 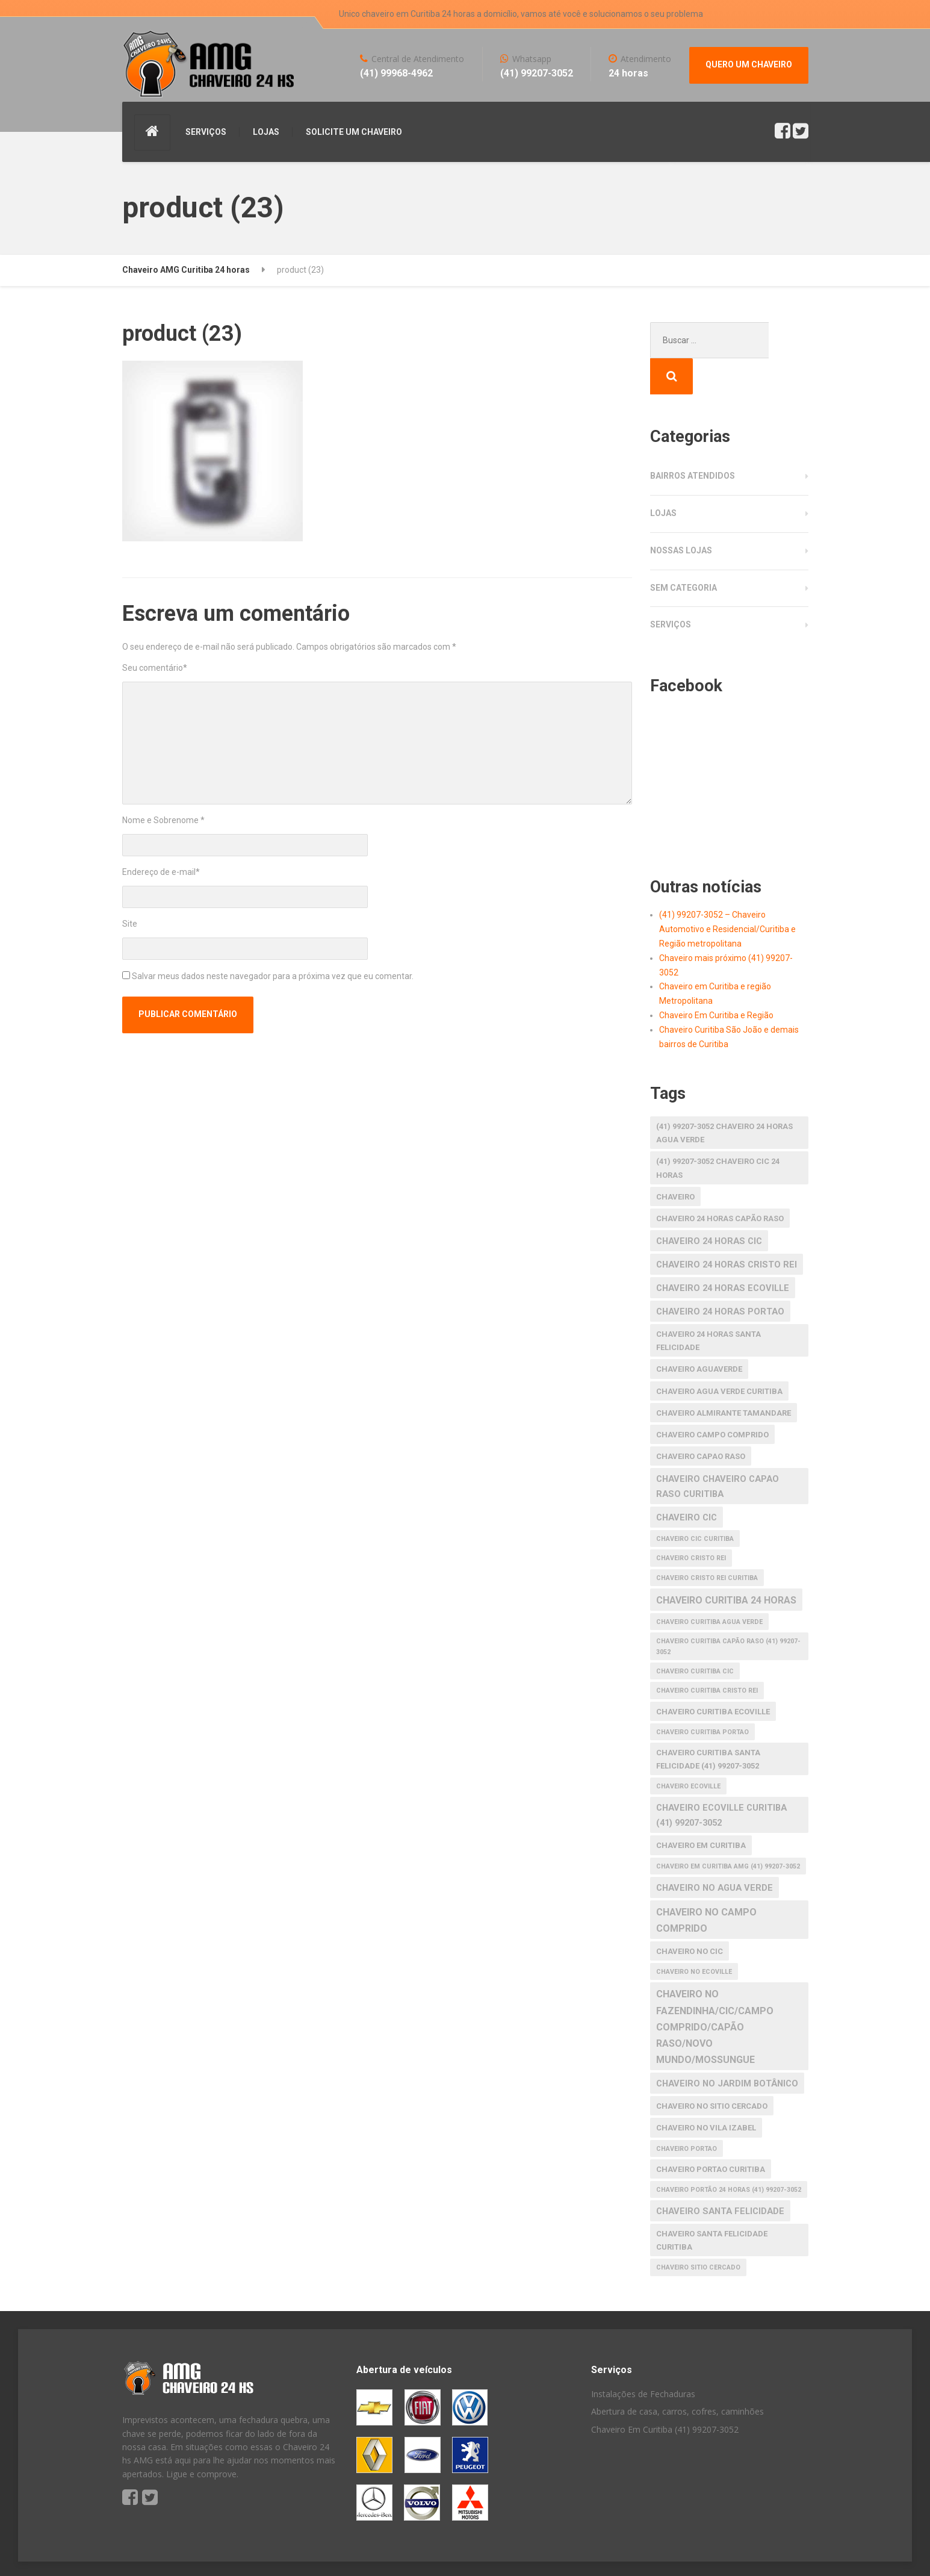 What do you see at coordinates (728, 1610) in the screenshot?
I see `Chaveiro Curitiba Capão raso (41) 99207-3052 [Chaveiro Curitiba Capão raso (41) 99207-3052 (1 item)]` at bounding box center [728, 1610].